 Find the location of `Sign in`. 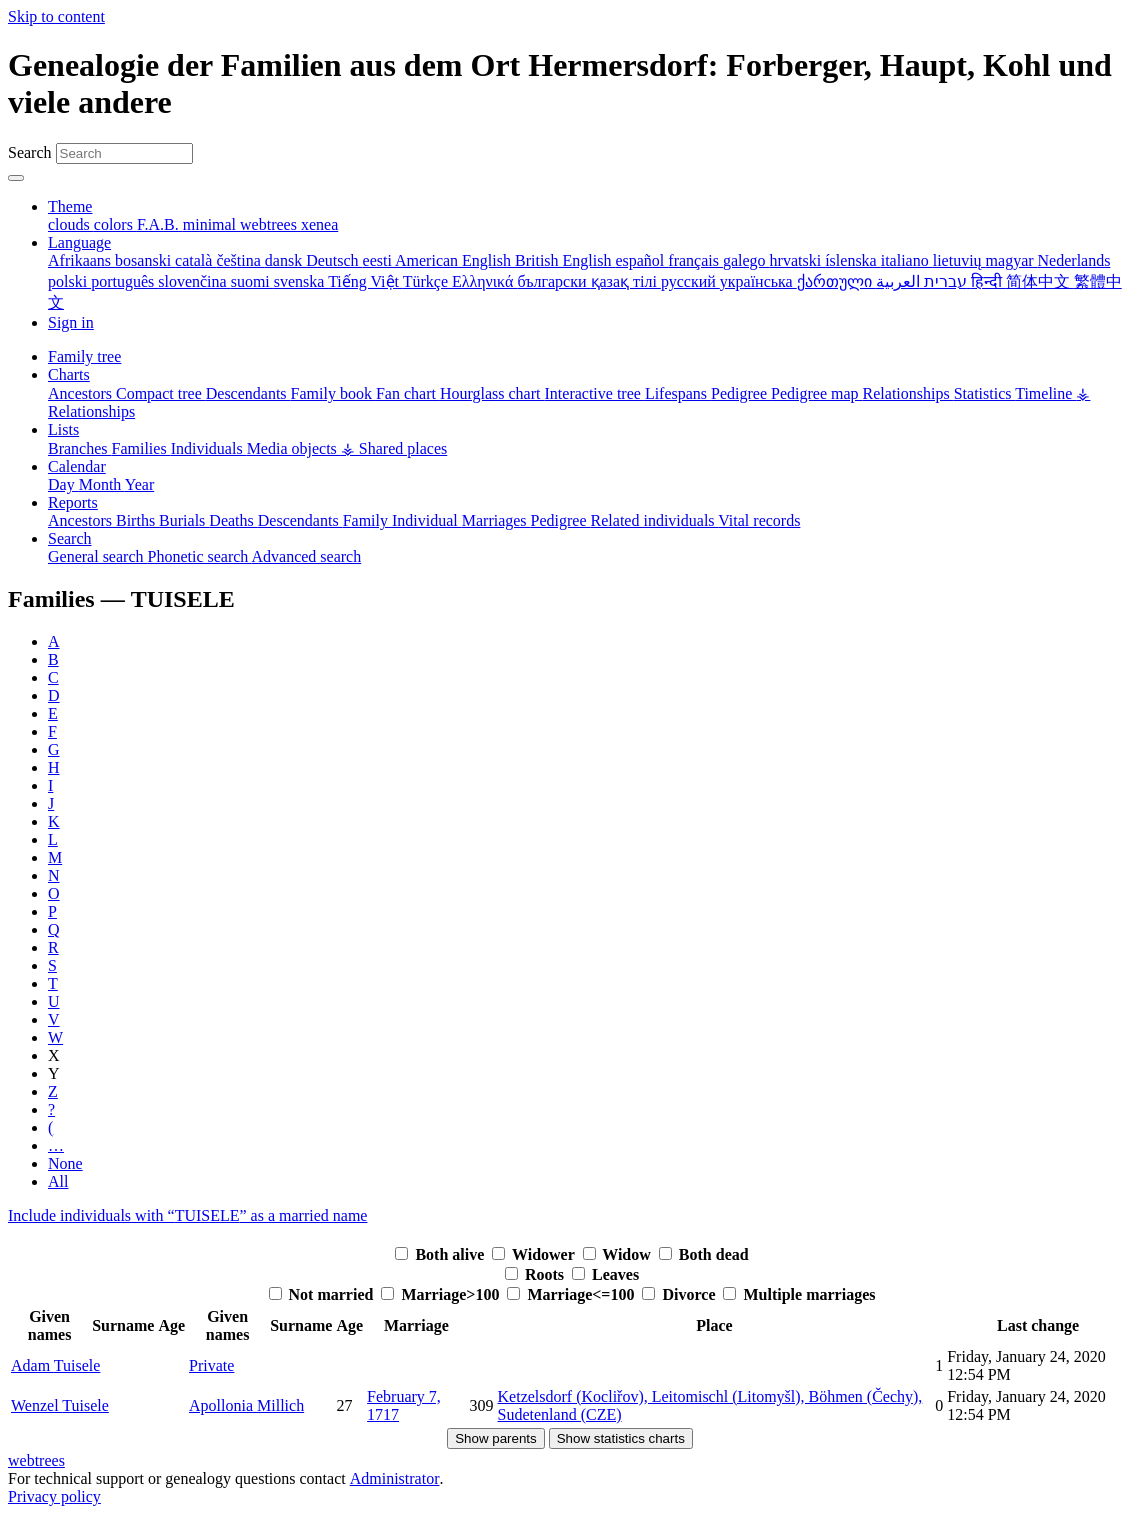

Sign in is located at coordinates (71, 322).